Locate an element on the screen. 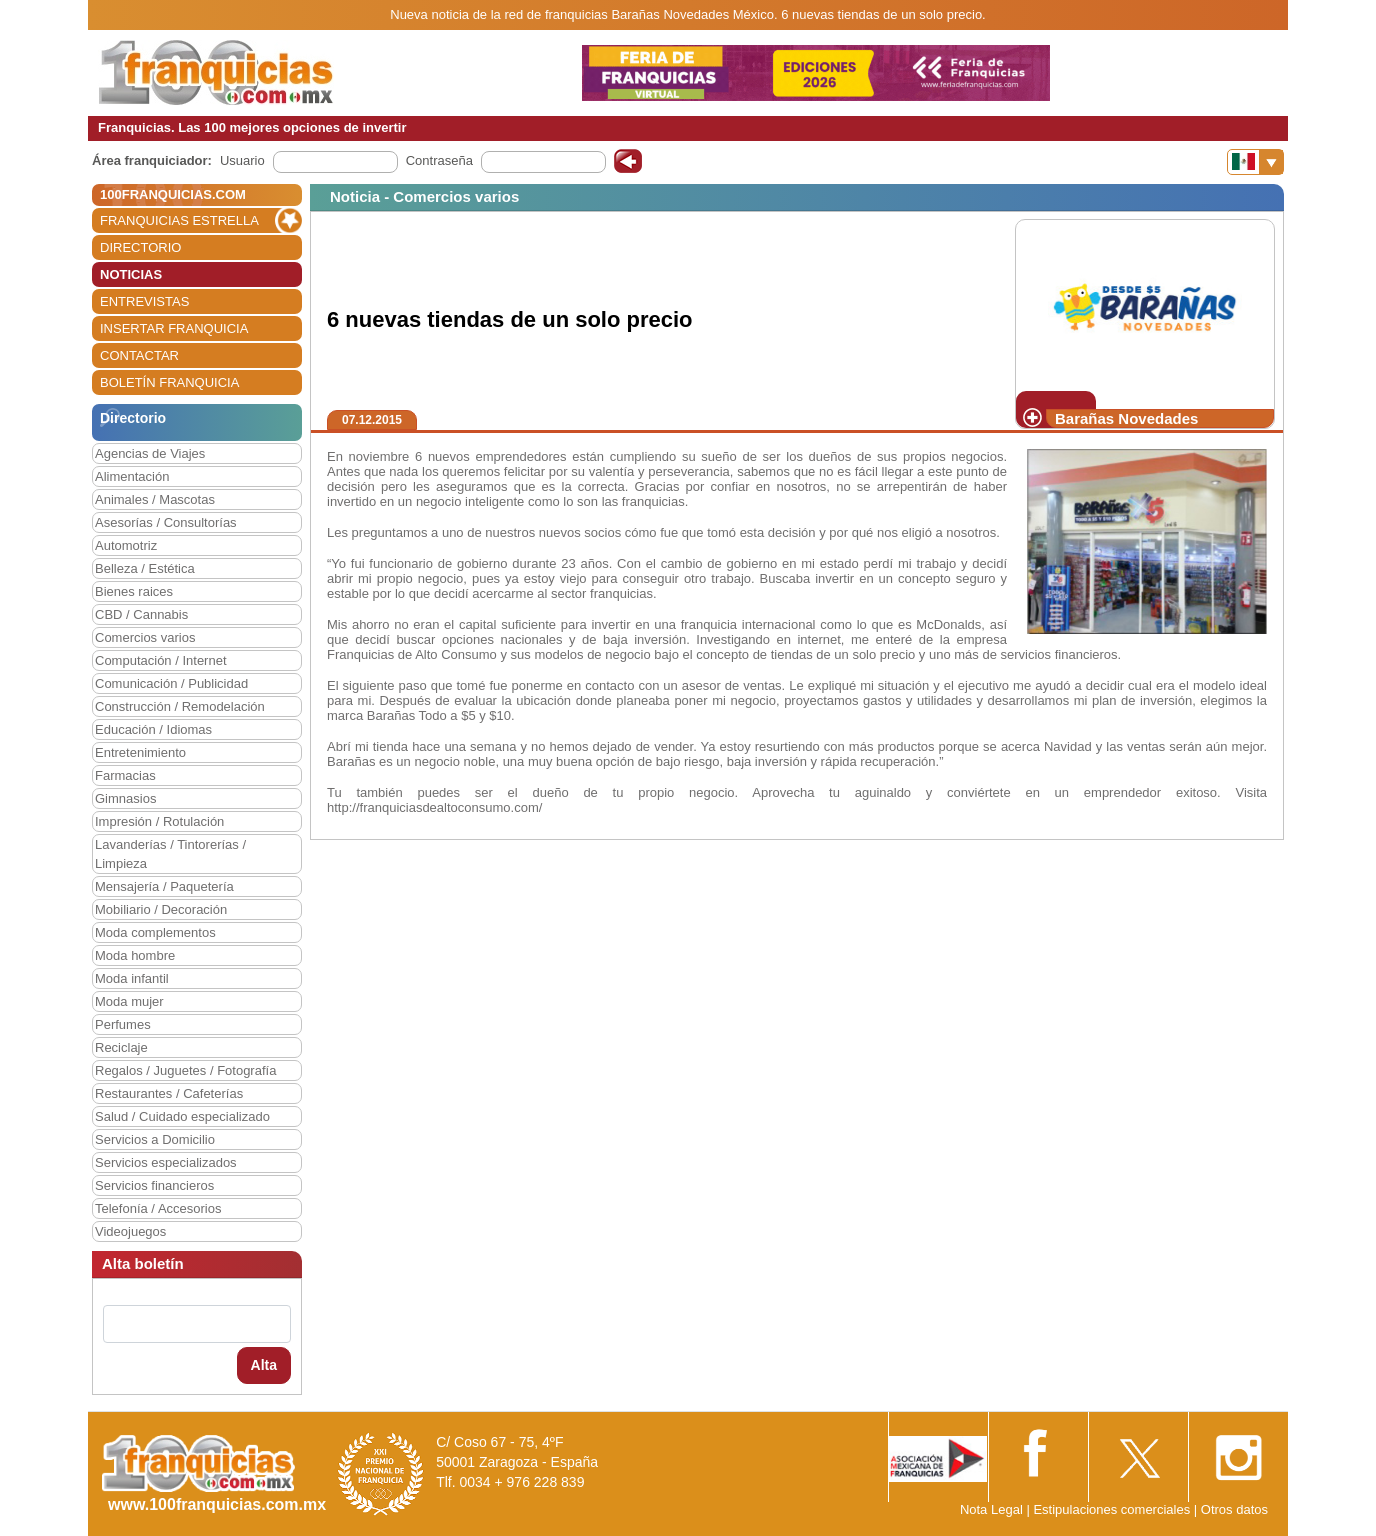  Telefonía / Accesorios is located at coordinates (158, 1208).